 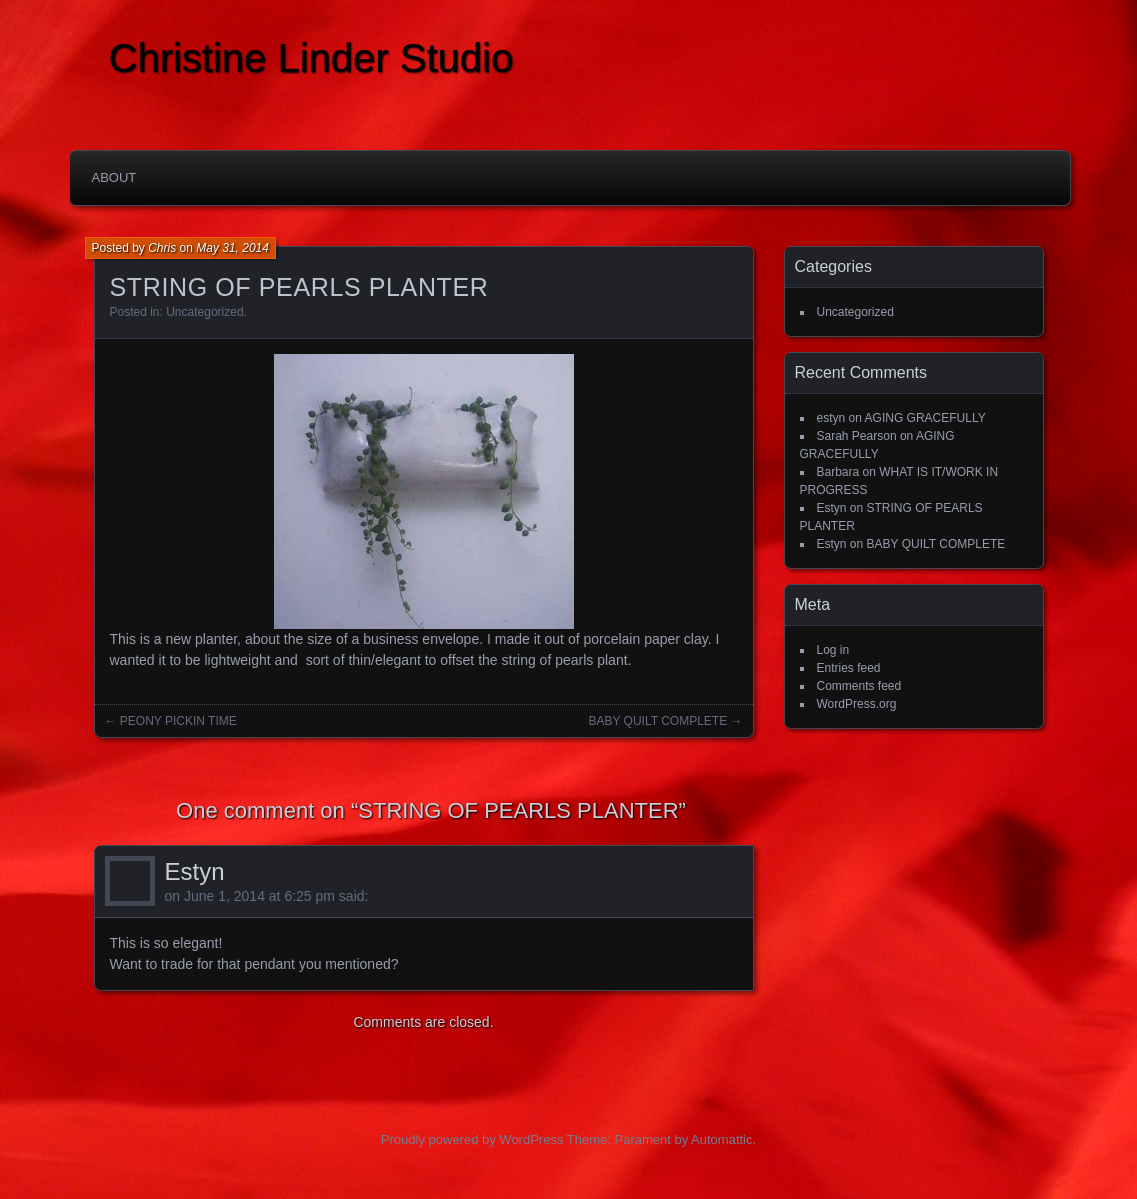 What do you see at coordinates (721, 1139) in the screenshot?
I see `Automattic` at bounding box center [721, 1139].